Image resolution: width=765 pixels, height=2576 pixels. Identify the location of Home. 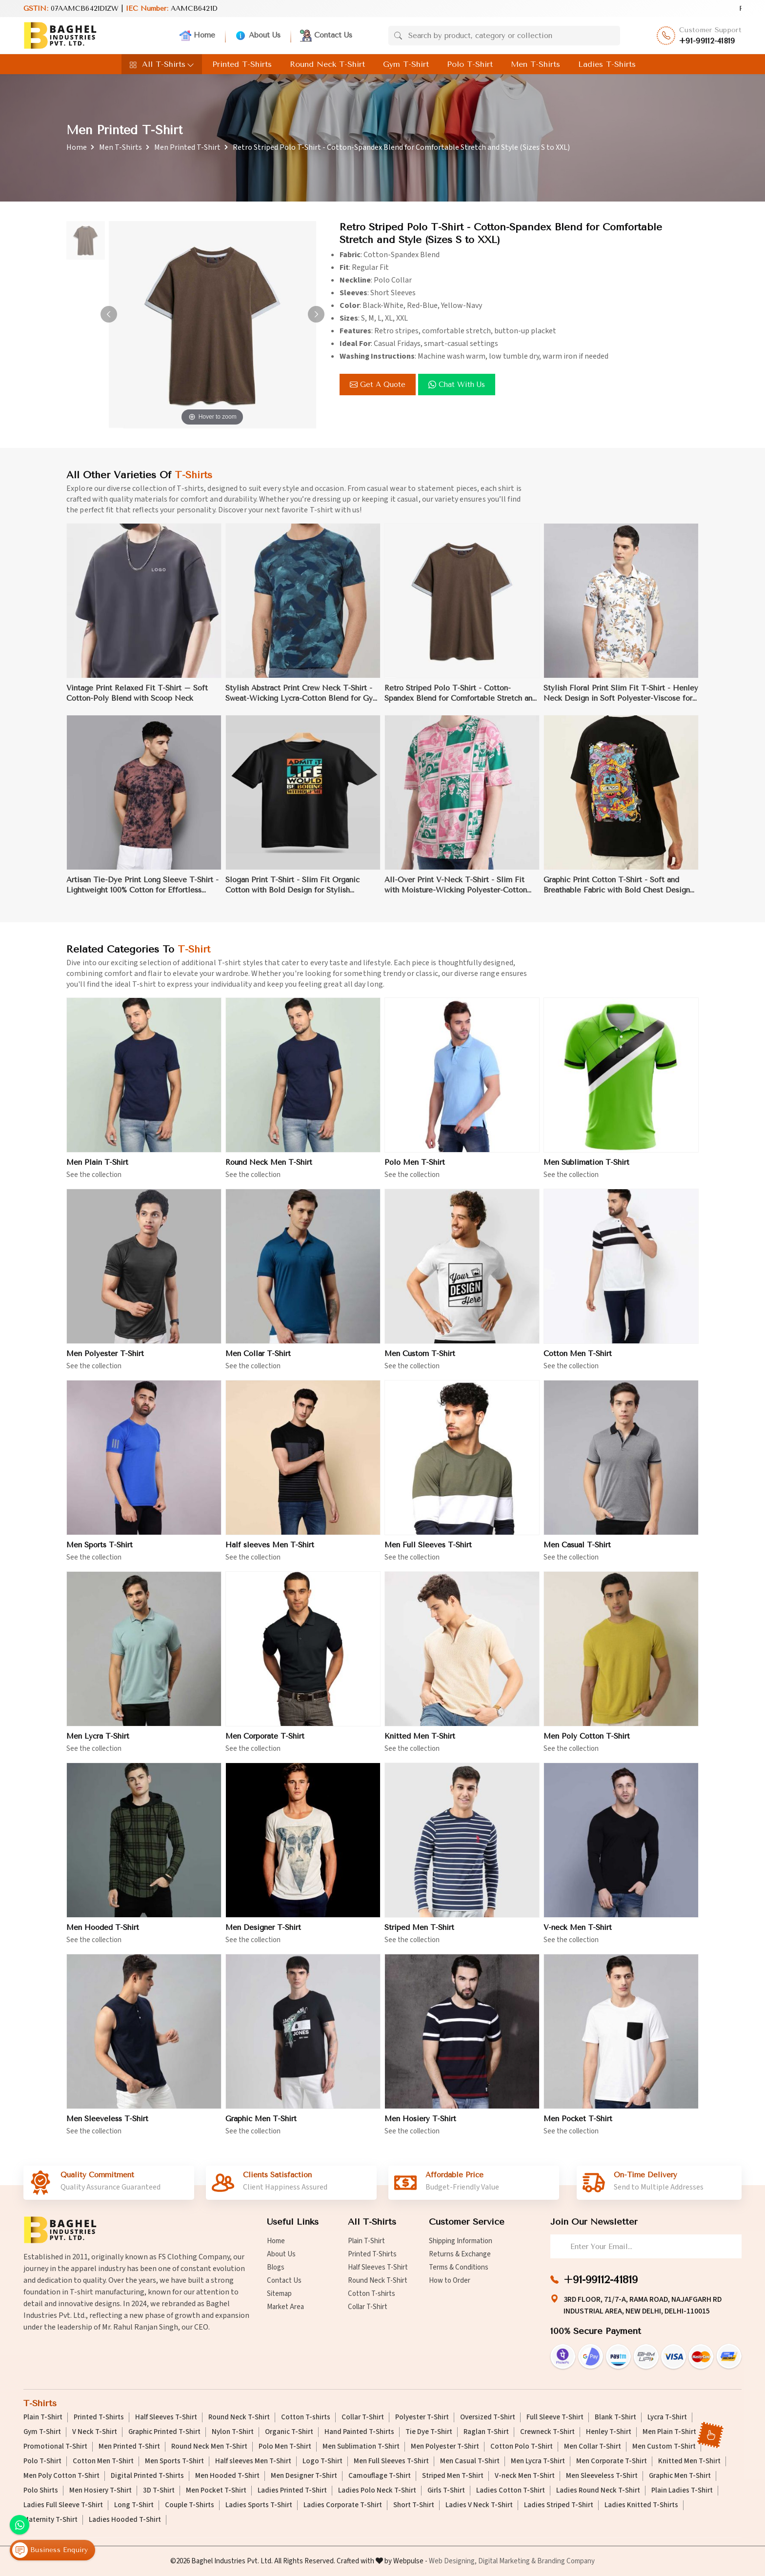
(197, 35).